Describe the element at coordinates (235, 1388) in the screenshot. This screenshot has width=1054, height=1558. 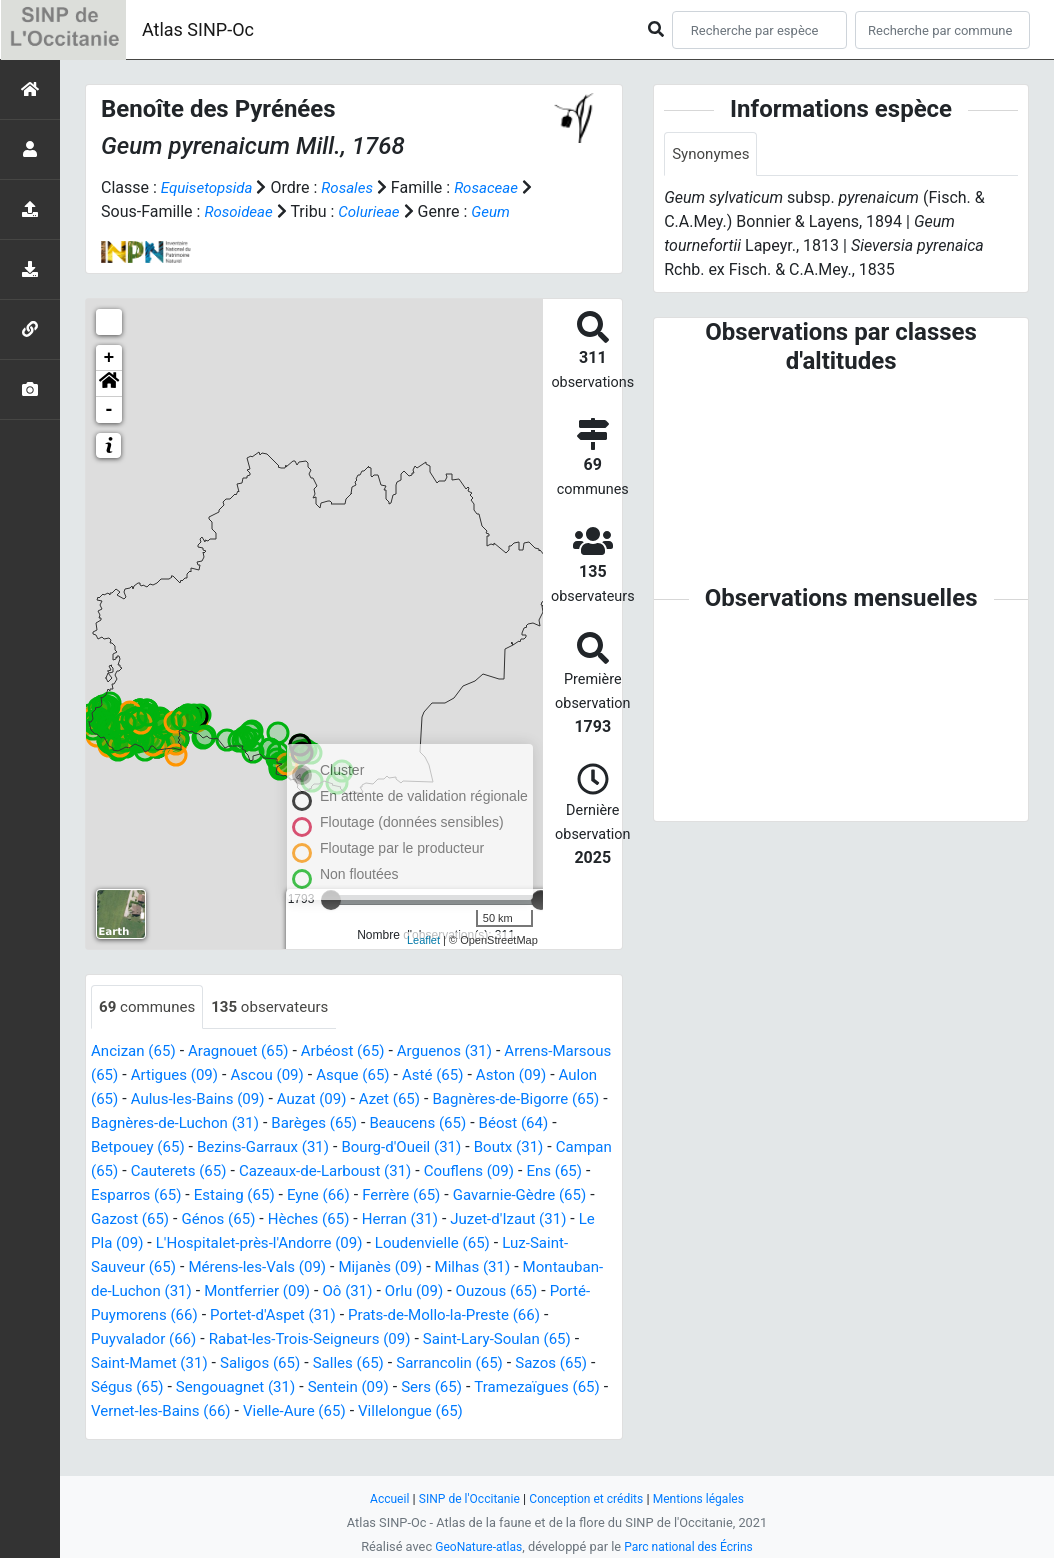
I see `Sarrancolin (65)` at that location.